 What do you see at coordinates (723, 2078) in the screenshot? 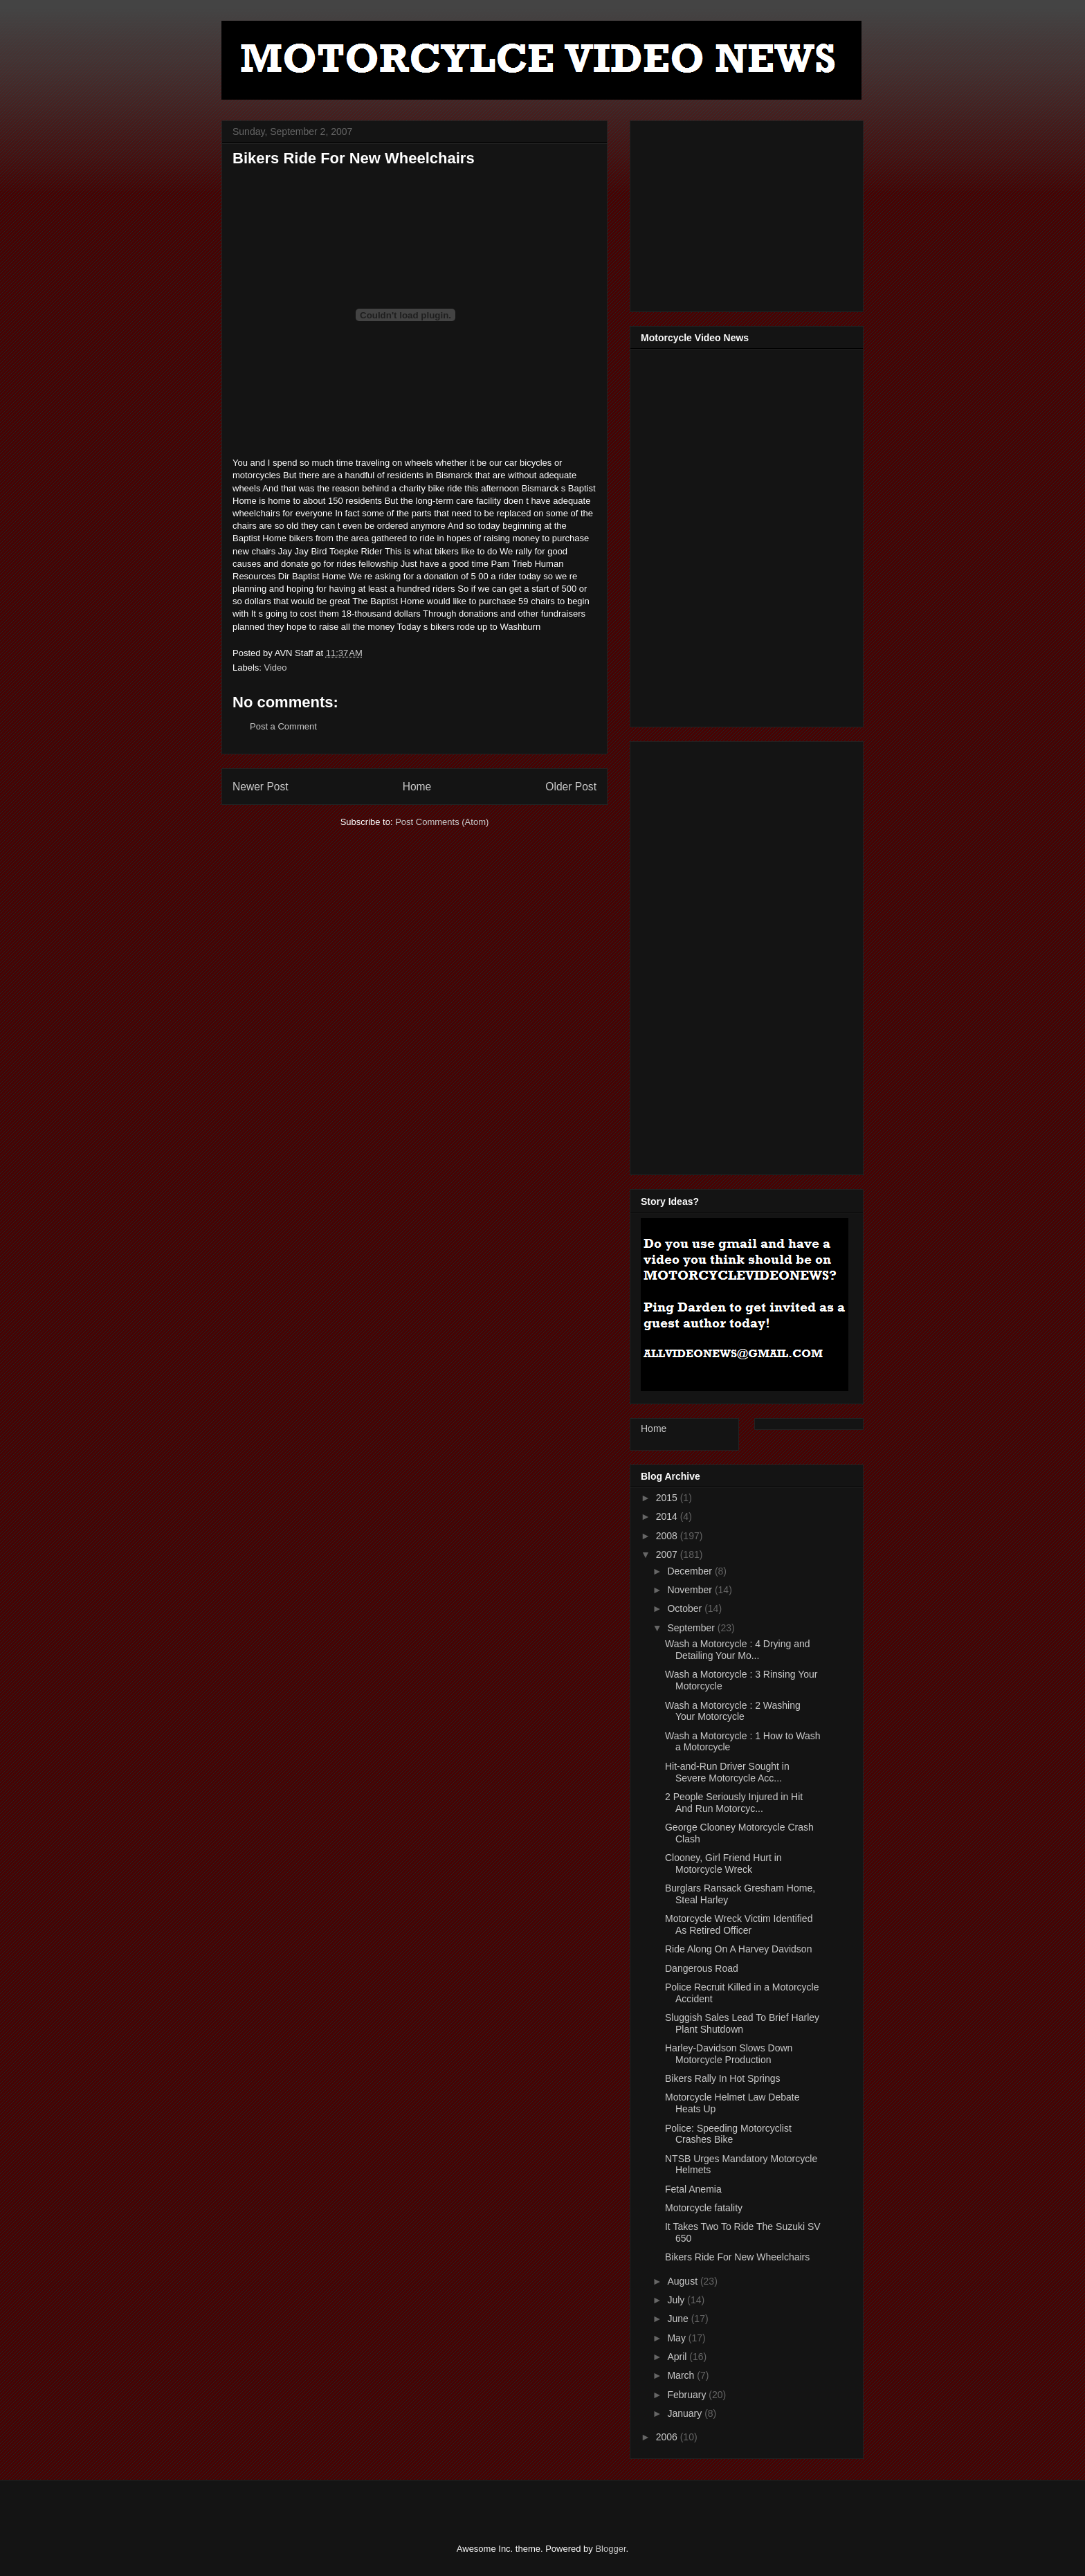
I see `Bikers Rally In Hot Springs` at bounding box center [723, 2078].